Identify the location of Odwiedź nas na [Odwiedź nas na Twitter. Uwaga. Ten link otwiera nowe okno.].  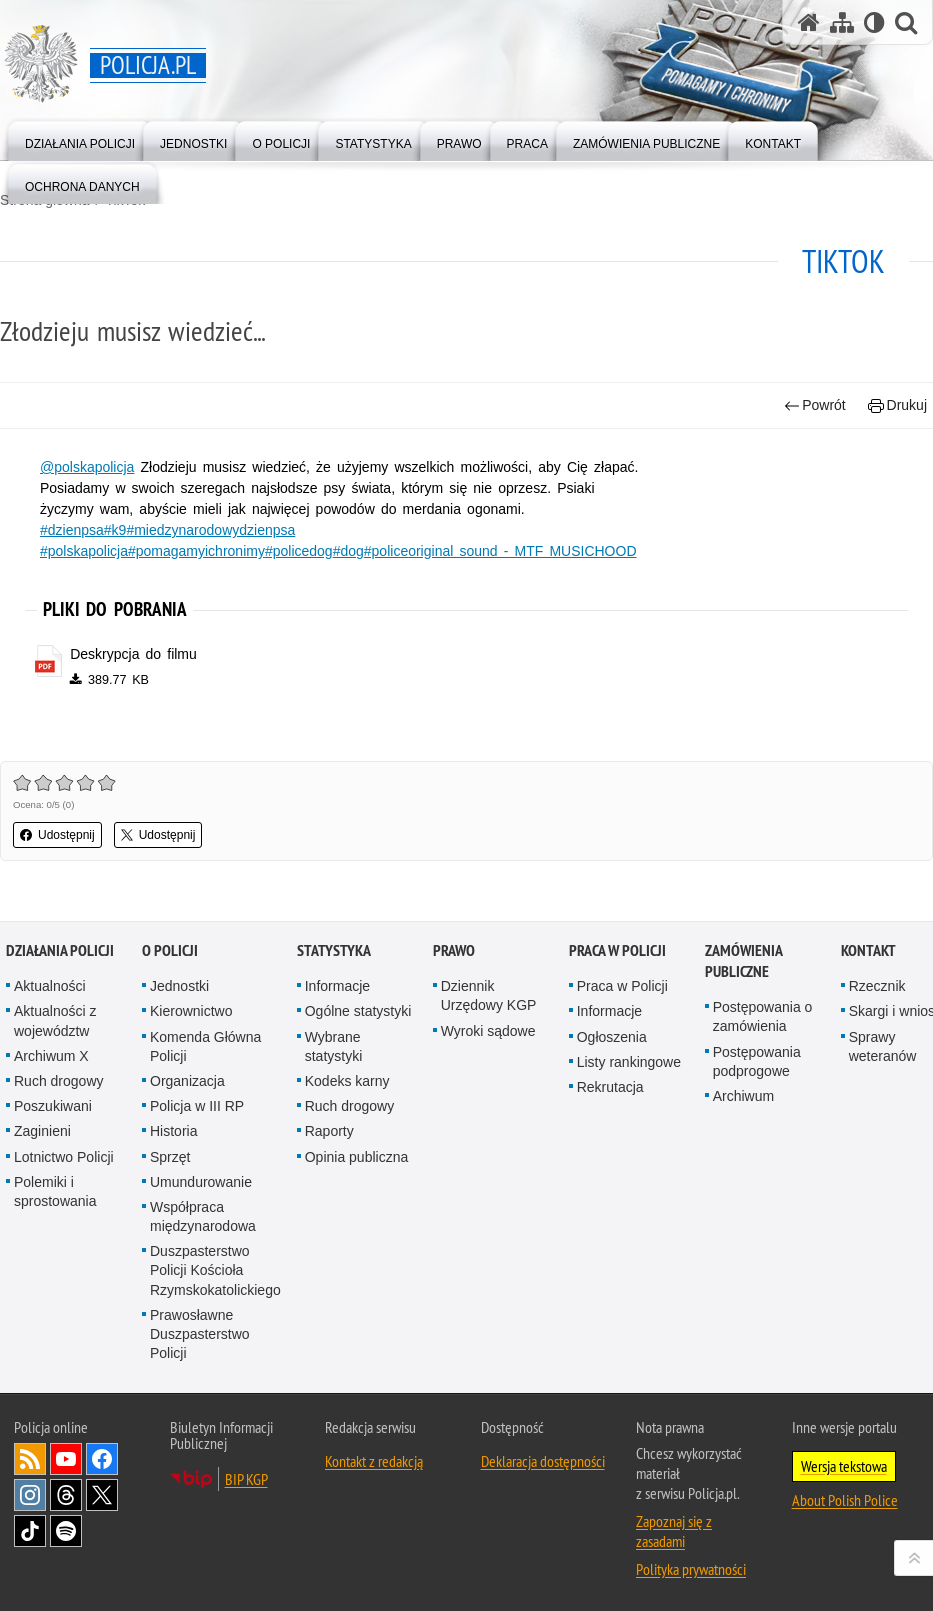
(102, 1506).